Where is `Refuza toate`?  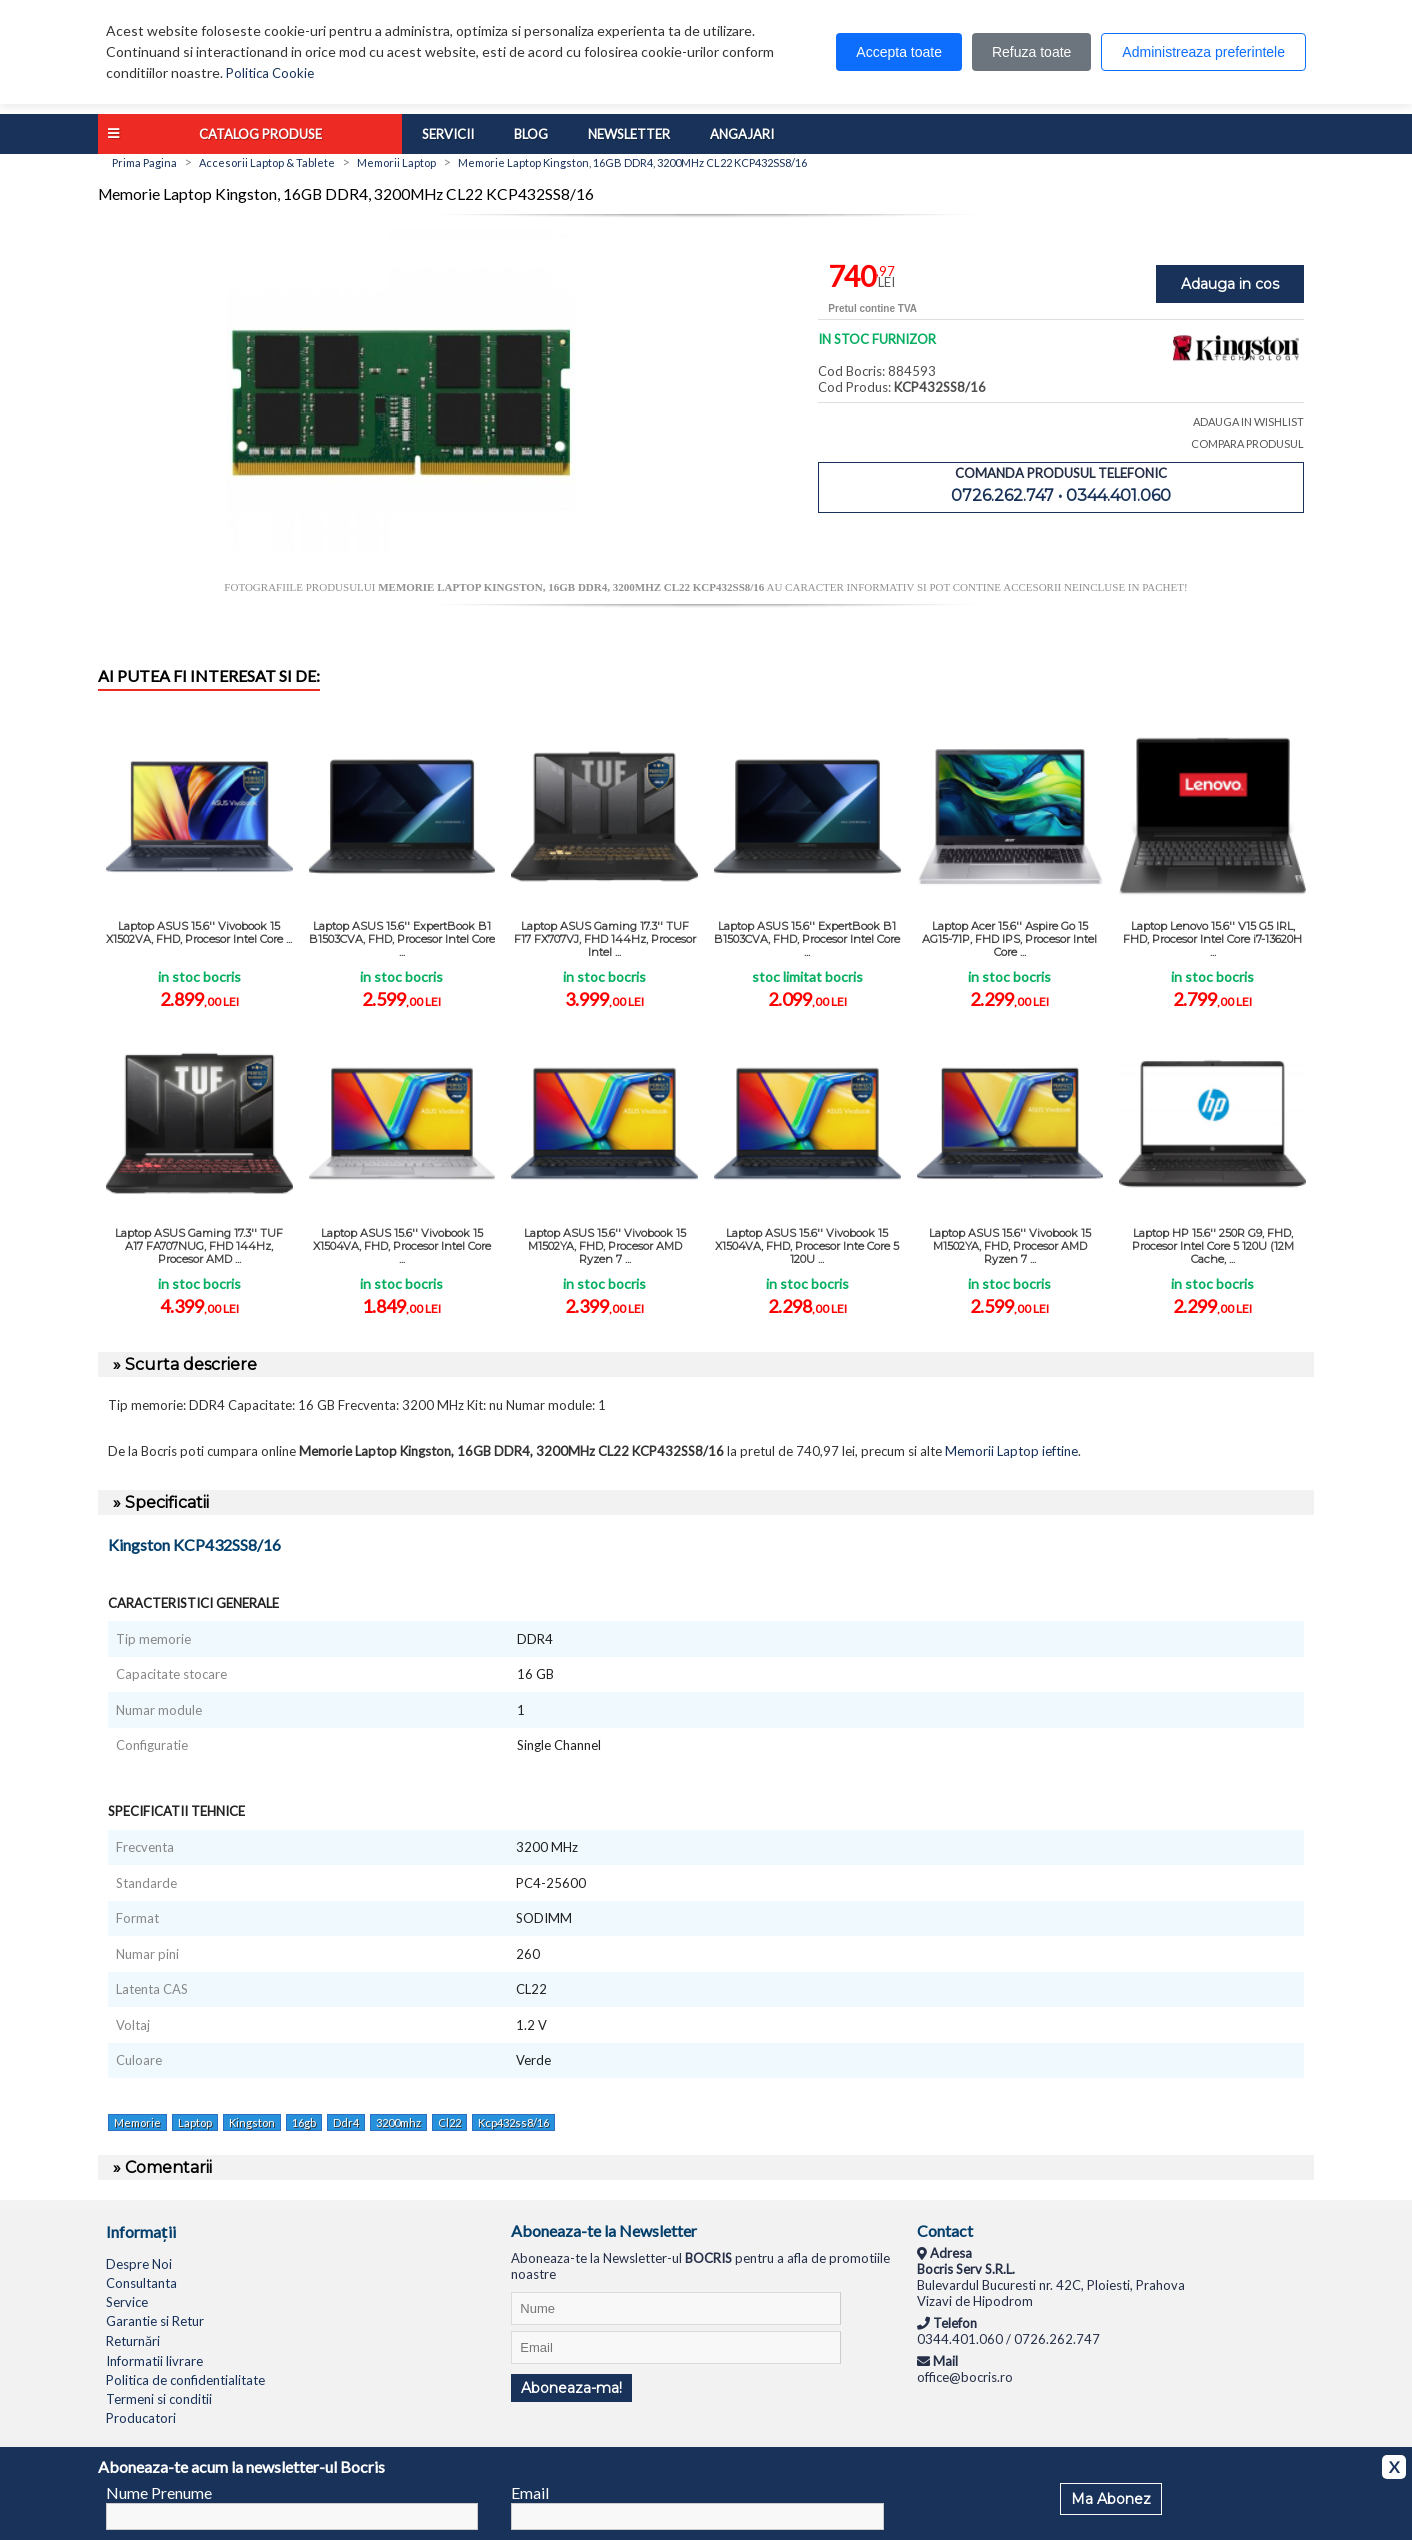 Refuza toate is located at coordinates (1031, 52).